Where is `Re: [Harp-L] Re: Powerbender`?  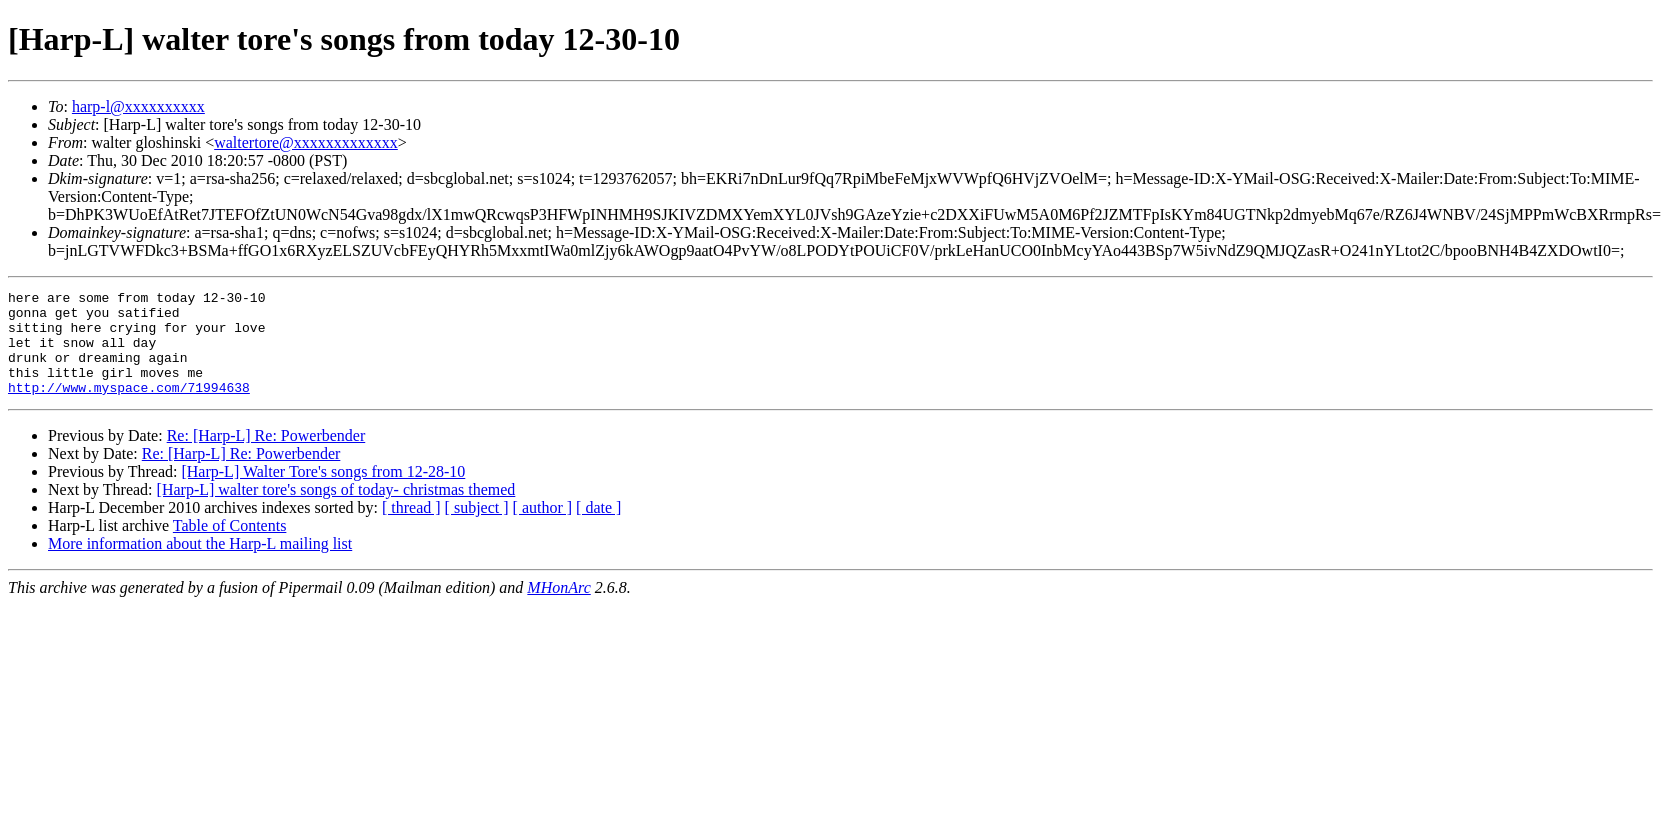
Re: [Harp-L] Re: Powerbender is located at coordinates (266, 456).